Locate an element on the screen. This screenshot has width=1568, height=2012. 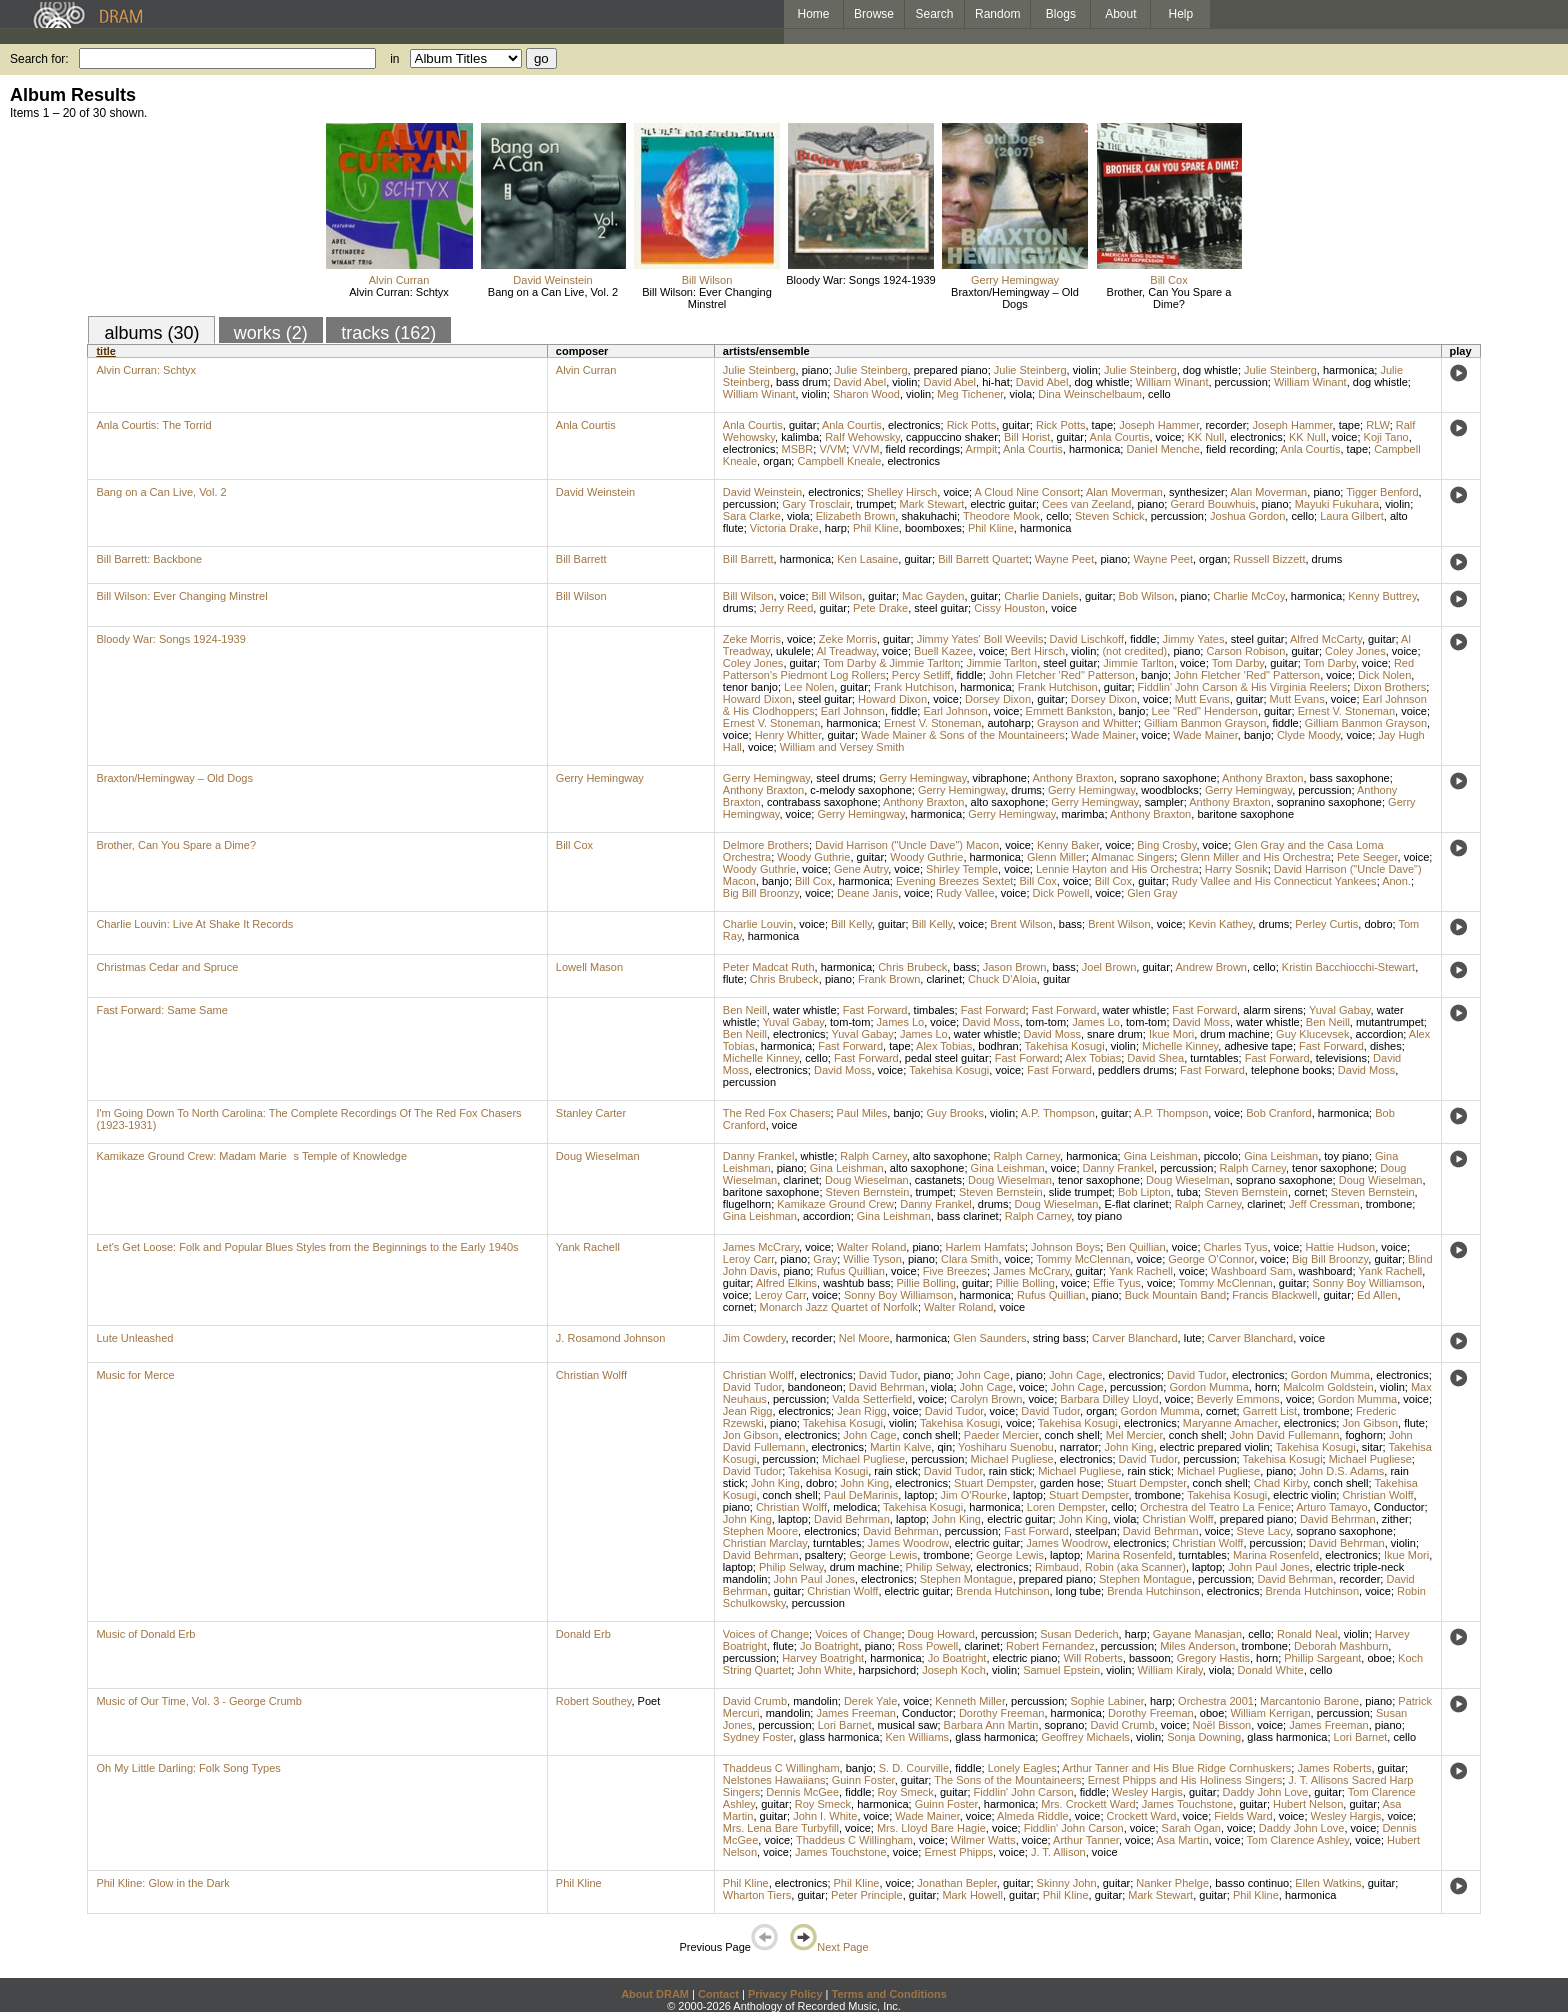
KK Null is located at coordinates (1205, 437).